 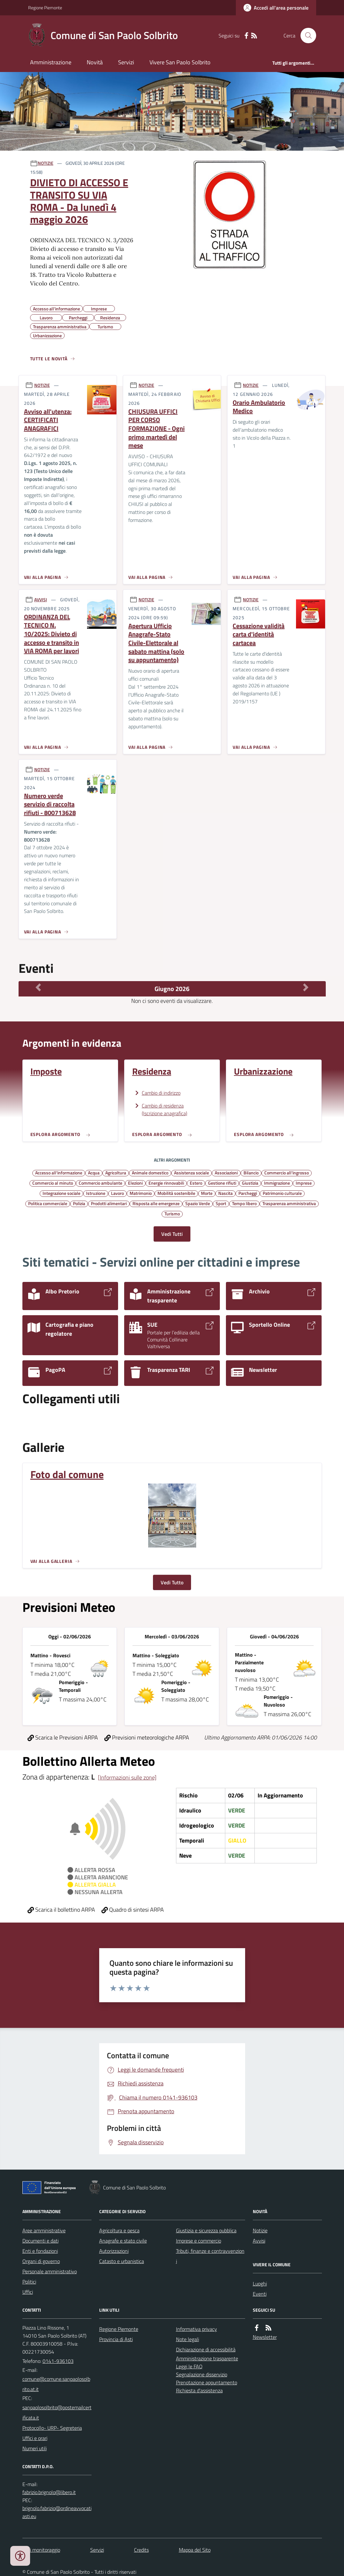 What do you see at coordinates (196, 1182) in the screenshot?
I see `Estero` at bounding box center [196, 1182].